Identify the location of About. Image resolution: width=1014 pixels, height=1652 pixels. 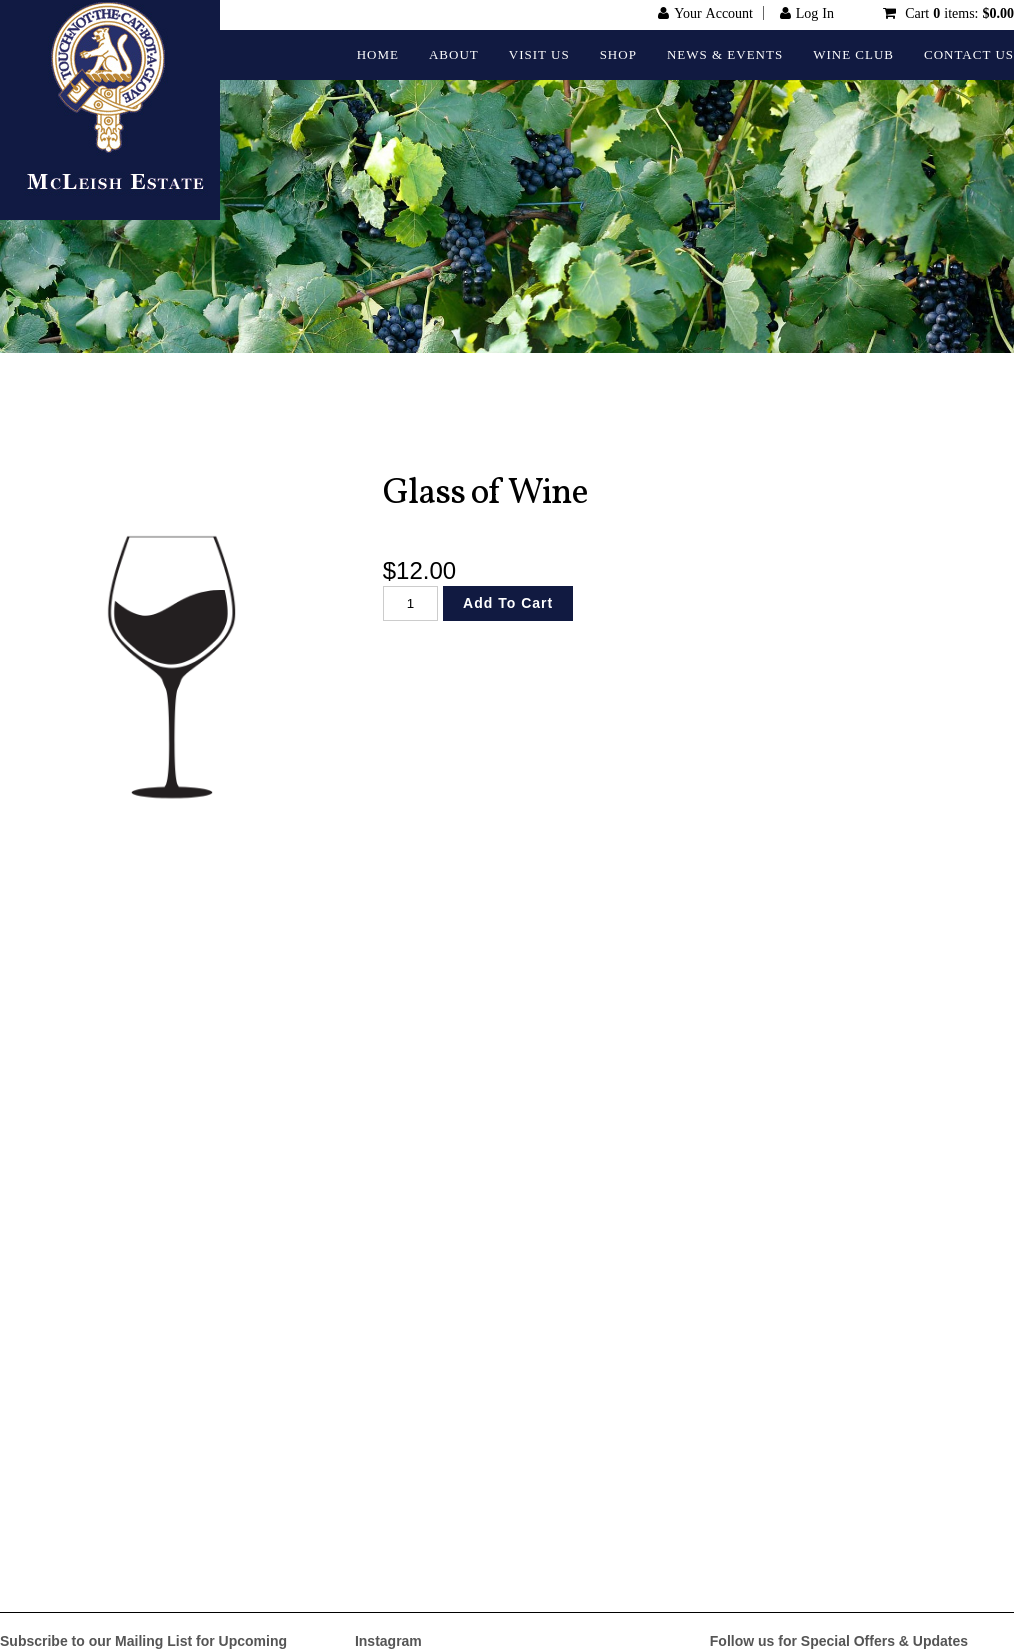
(454, 54).